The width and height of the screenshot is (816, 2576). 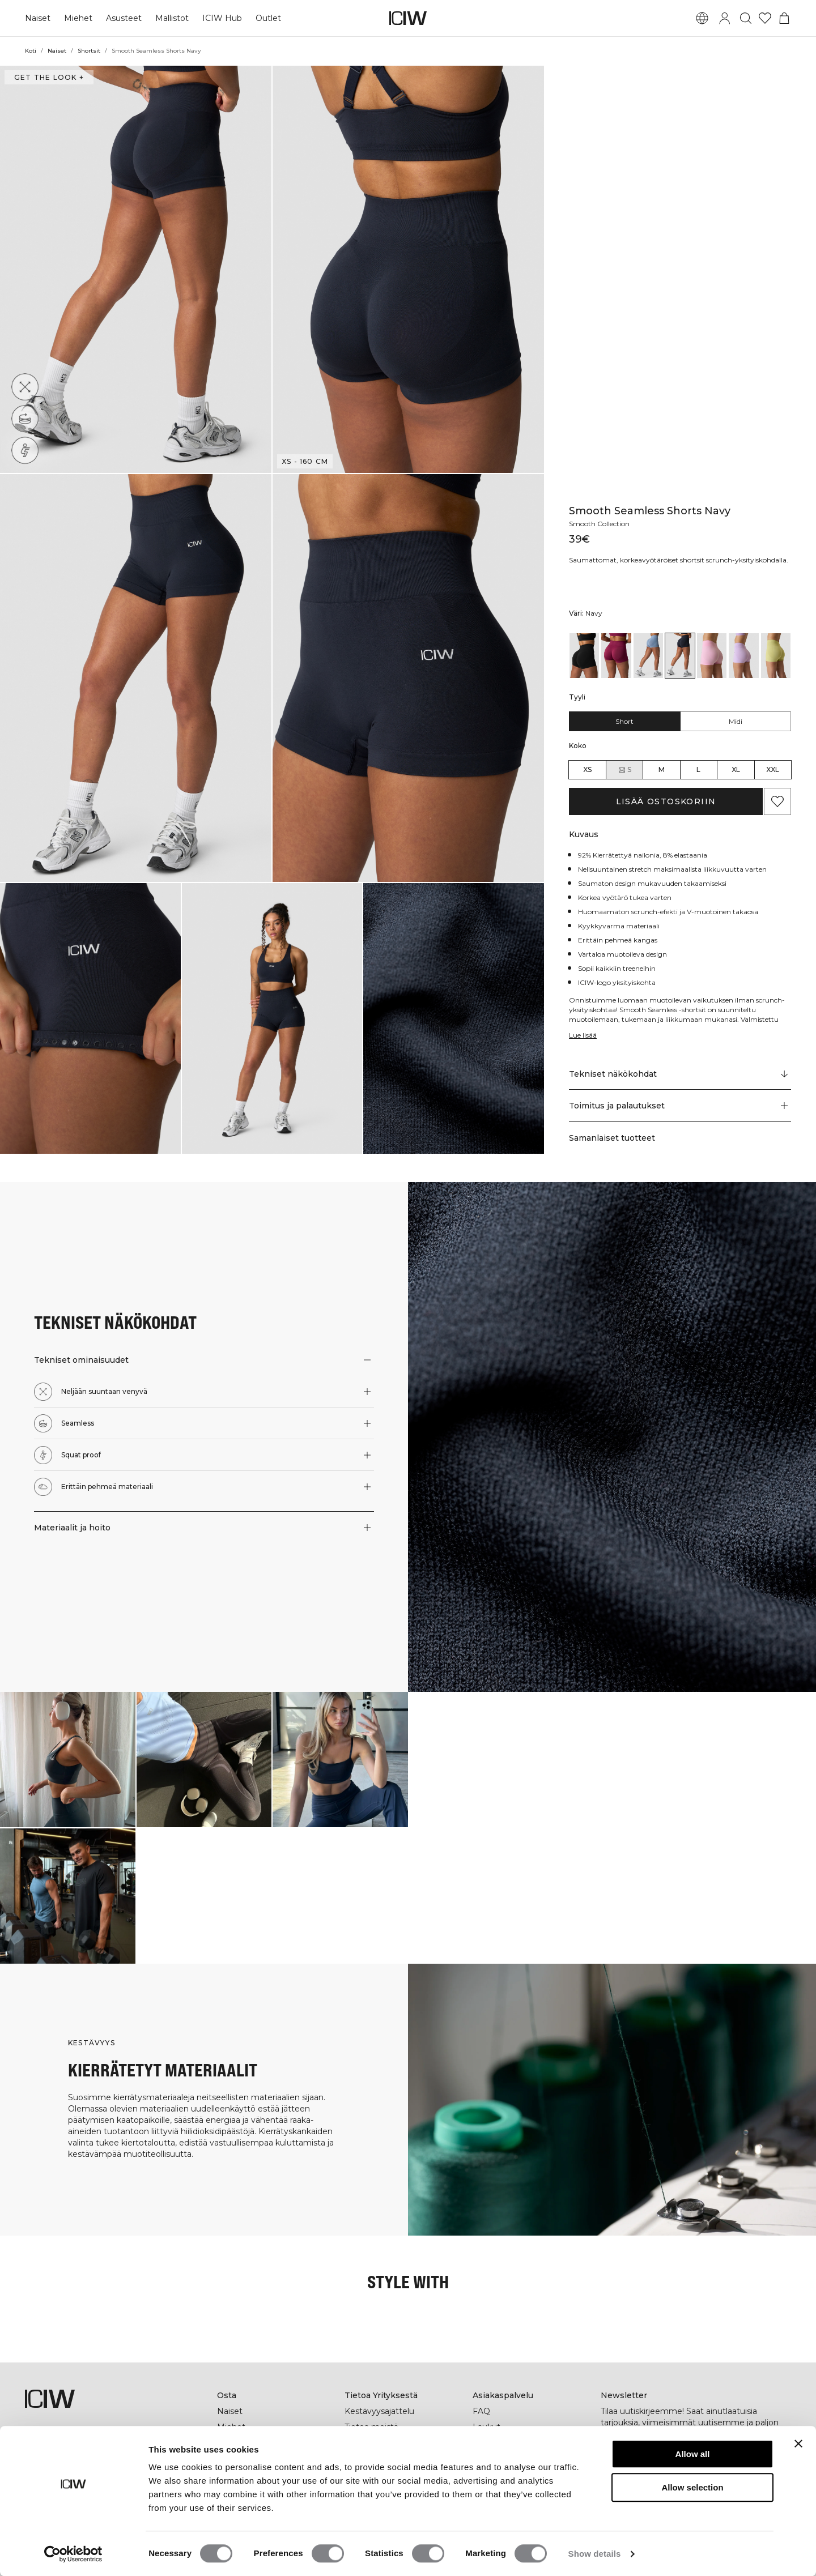 What do you see at coordinates (30, 50) in the screenshot?
I see `Koti` at bounding box center [30, 50].